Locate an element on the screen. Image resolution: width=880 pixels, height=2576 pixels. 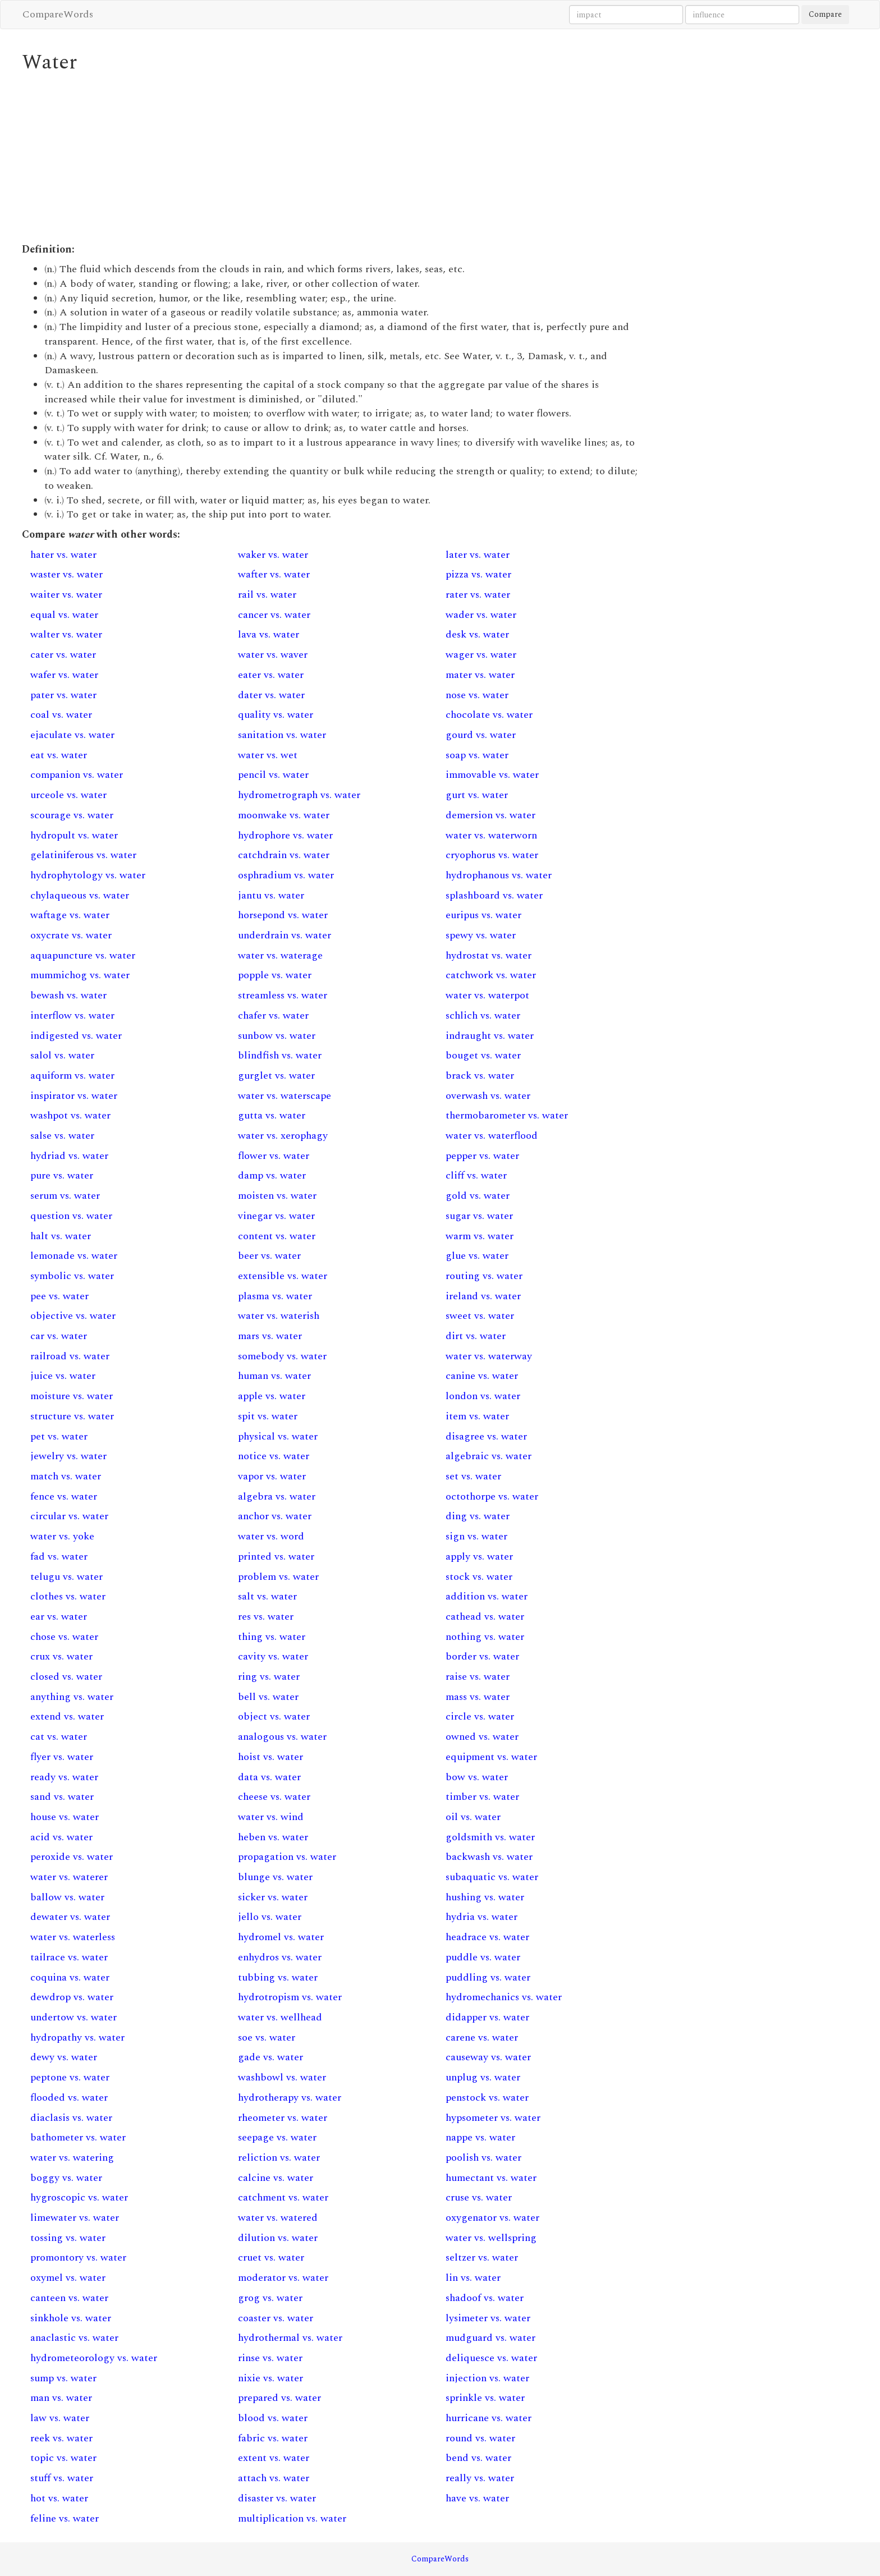
soap vs. water is located at coordinates (477, 755).